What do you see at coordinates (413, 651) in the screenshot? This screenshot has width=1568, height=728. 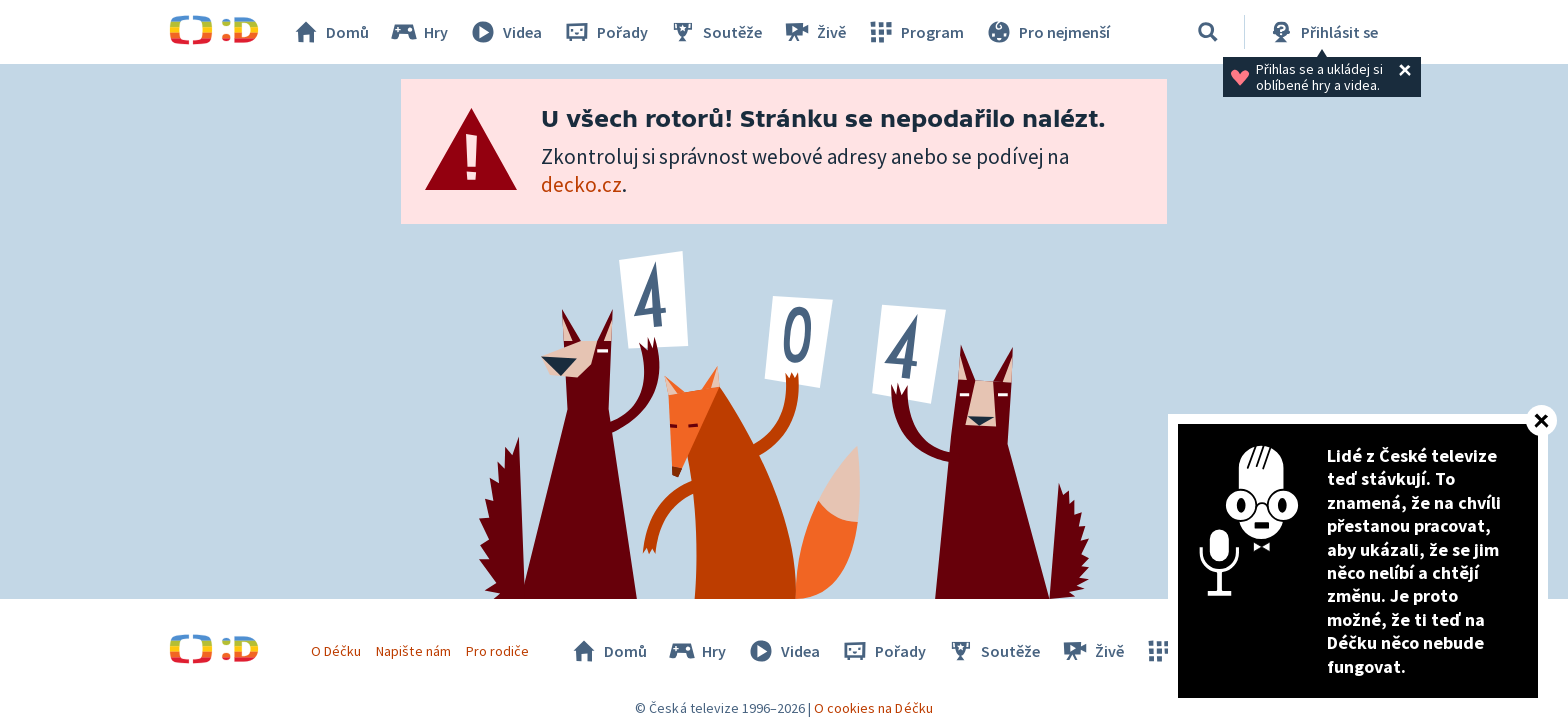 I see `Napište nám` at bounding box center [413, 651].